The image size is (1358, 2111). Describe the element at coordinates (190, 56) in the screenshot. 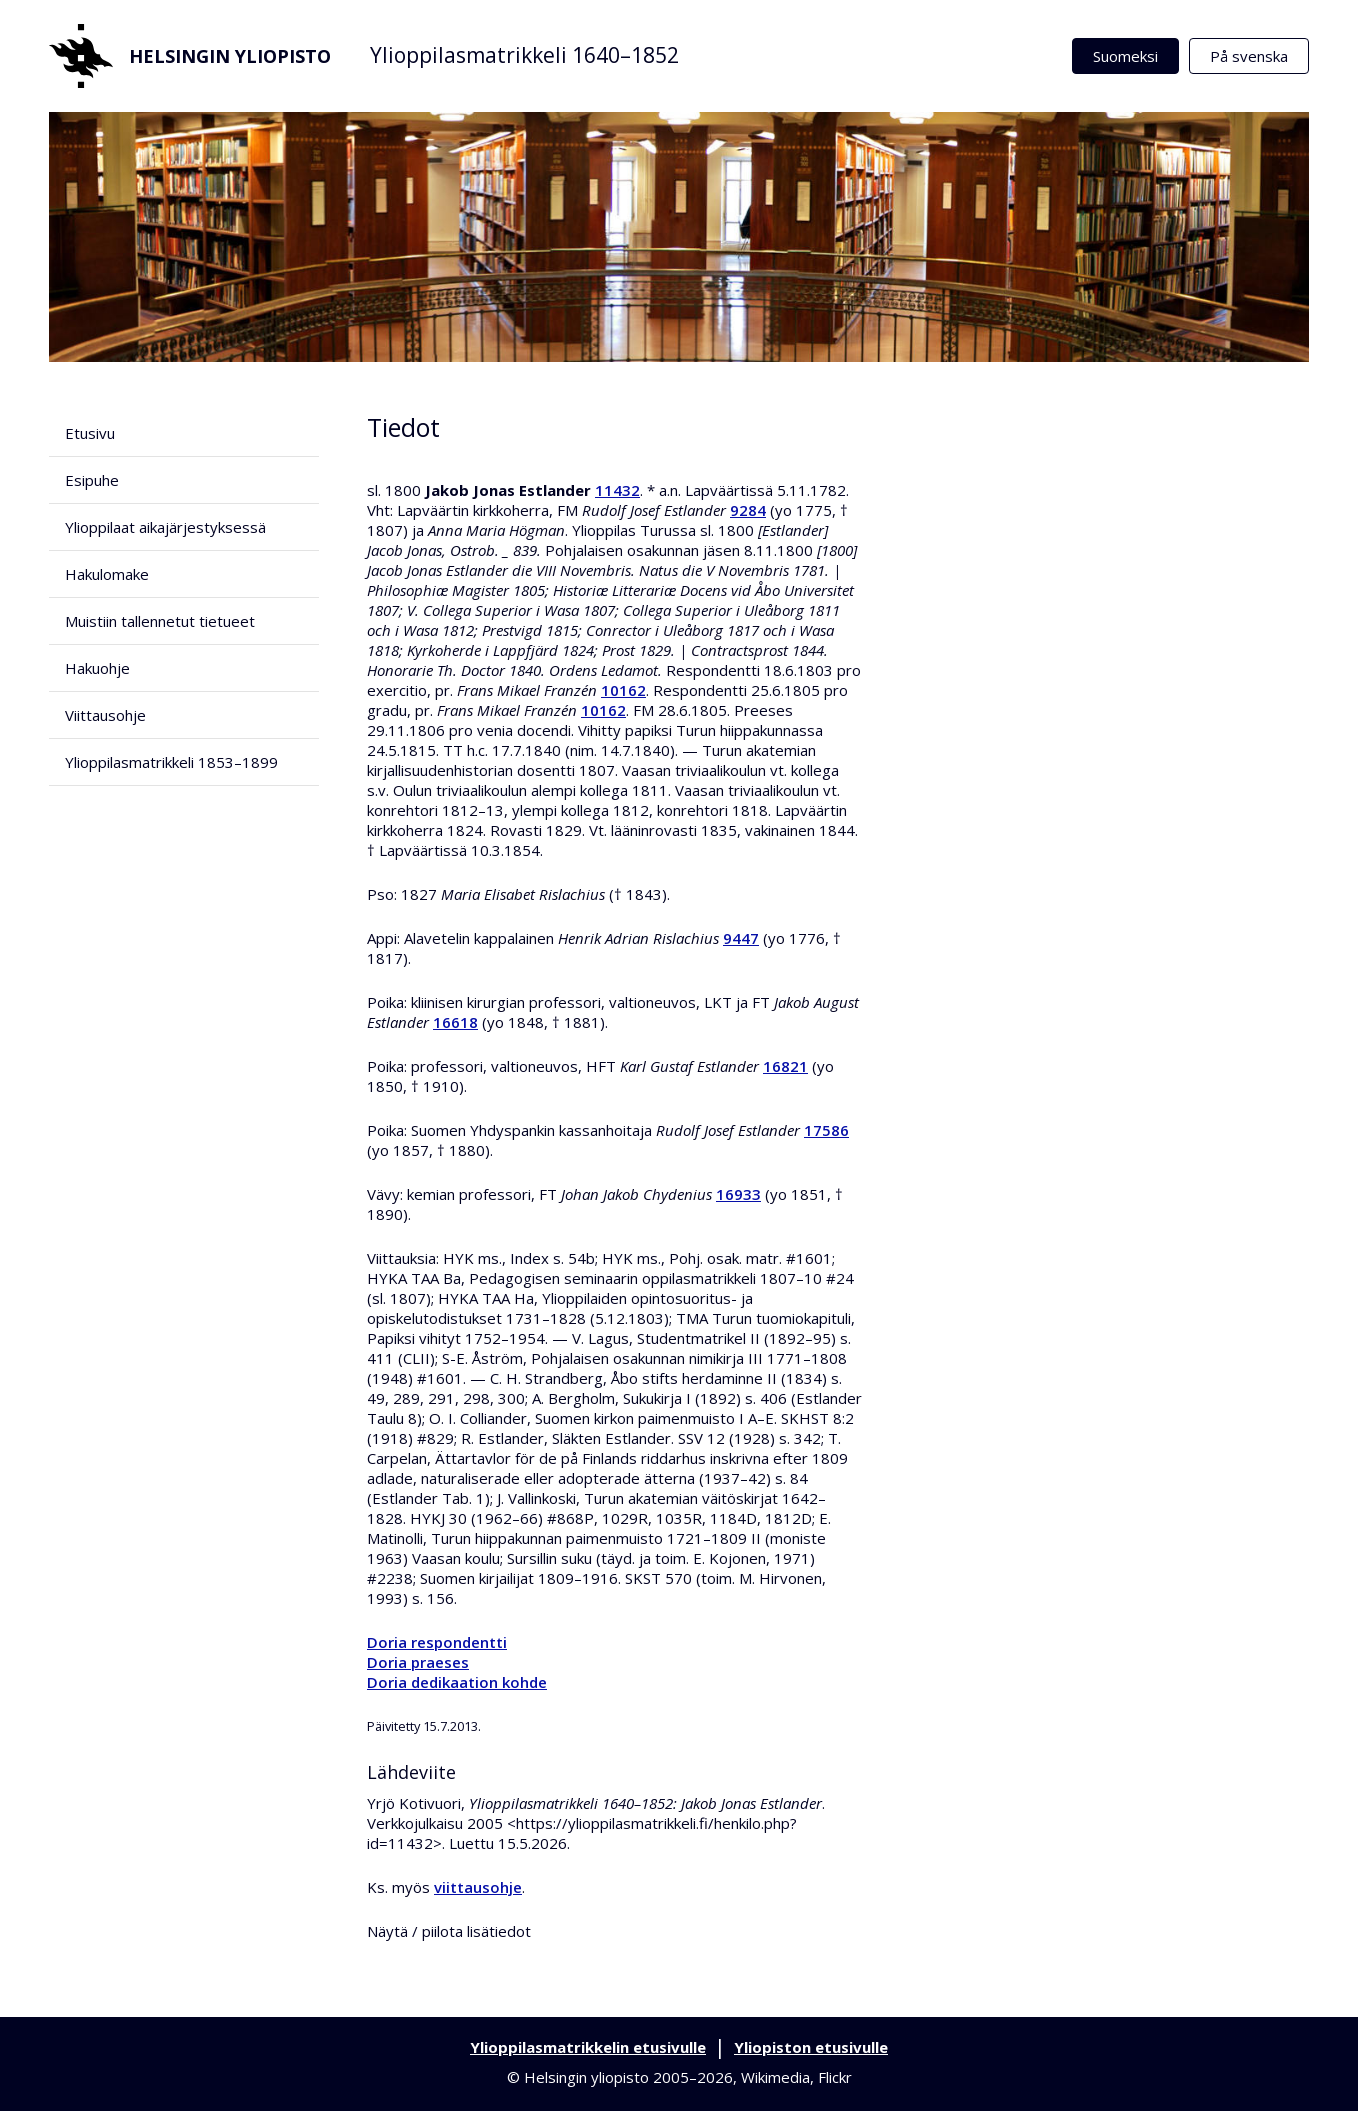

I see `Helsingin yliopisto` at that location.